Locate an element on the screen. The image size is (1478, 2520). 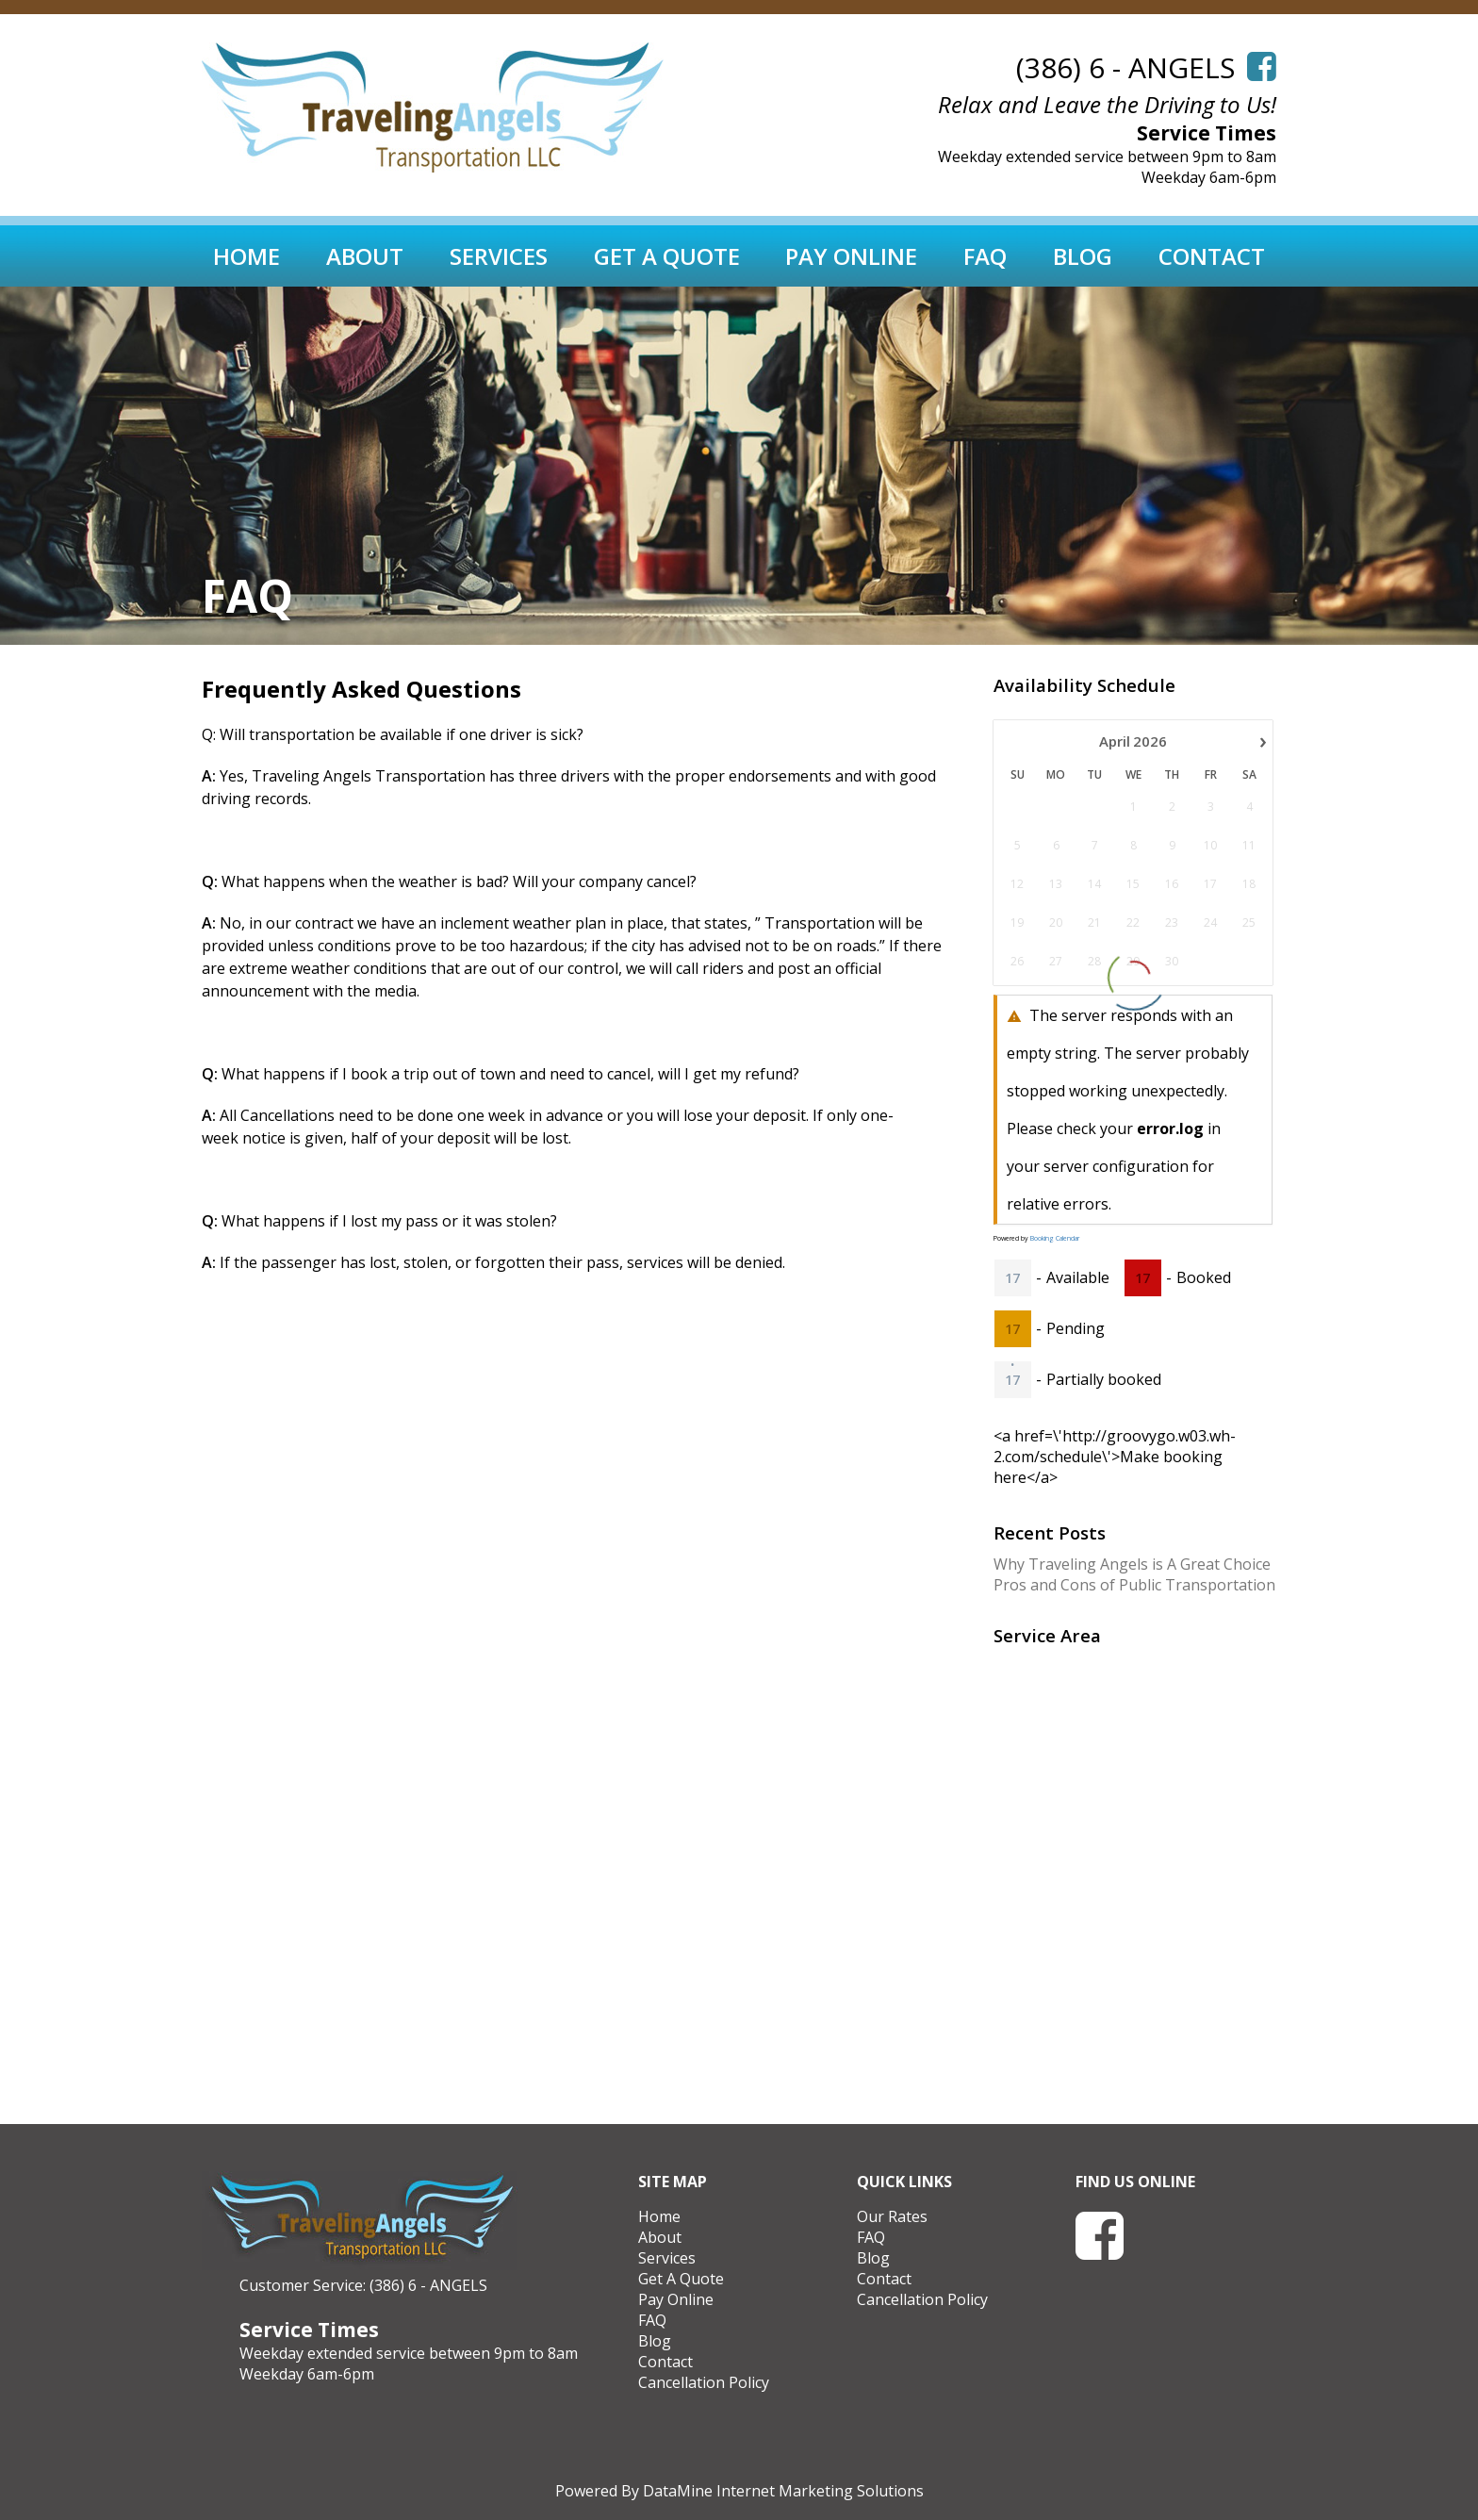
Why Traveling Angels is A Great Choice is located at coordinates (1132, 1564).